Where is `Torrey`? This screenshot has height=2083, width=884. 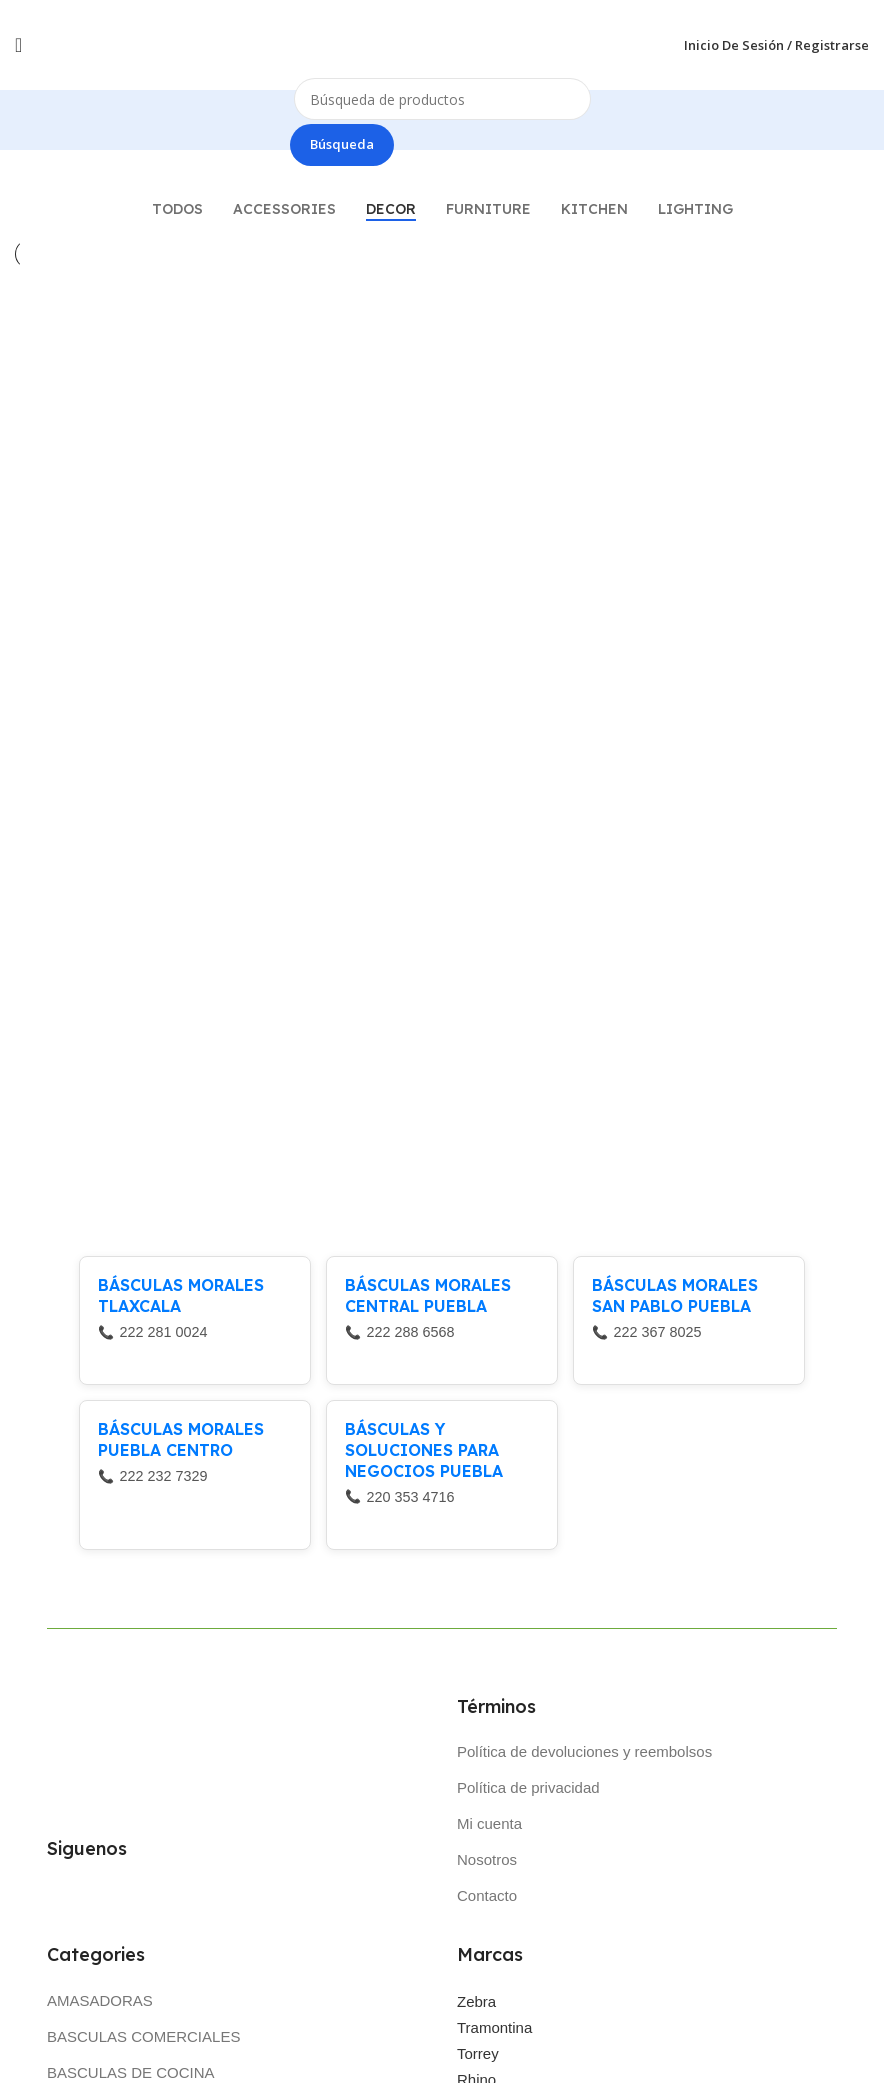 Torrey is located at coordinates (478, 2056).